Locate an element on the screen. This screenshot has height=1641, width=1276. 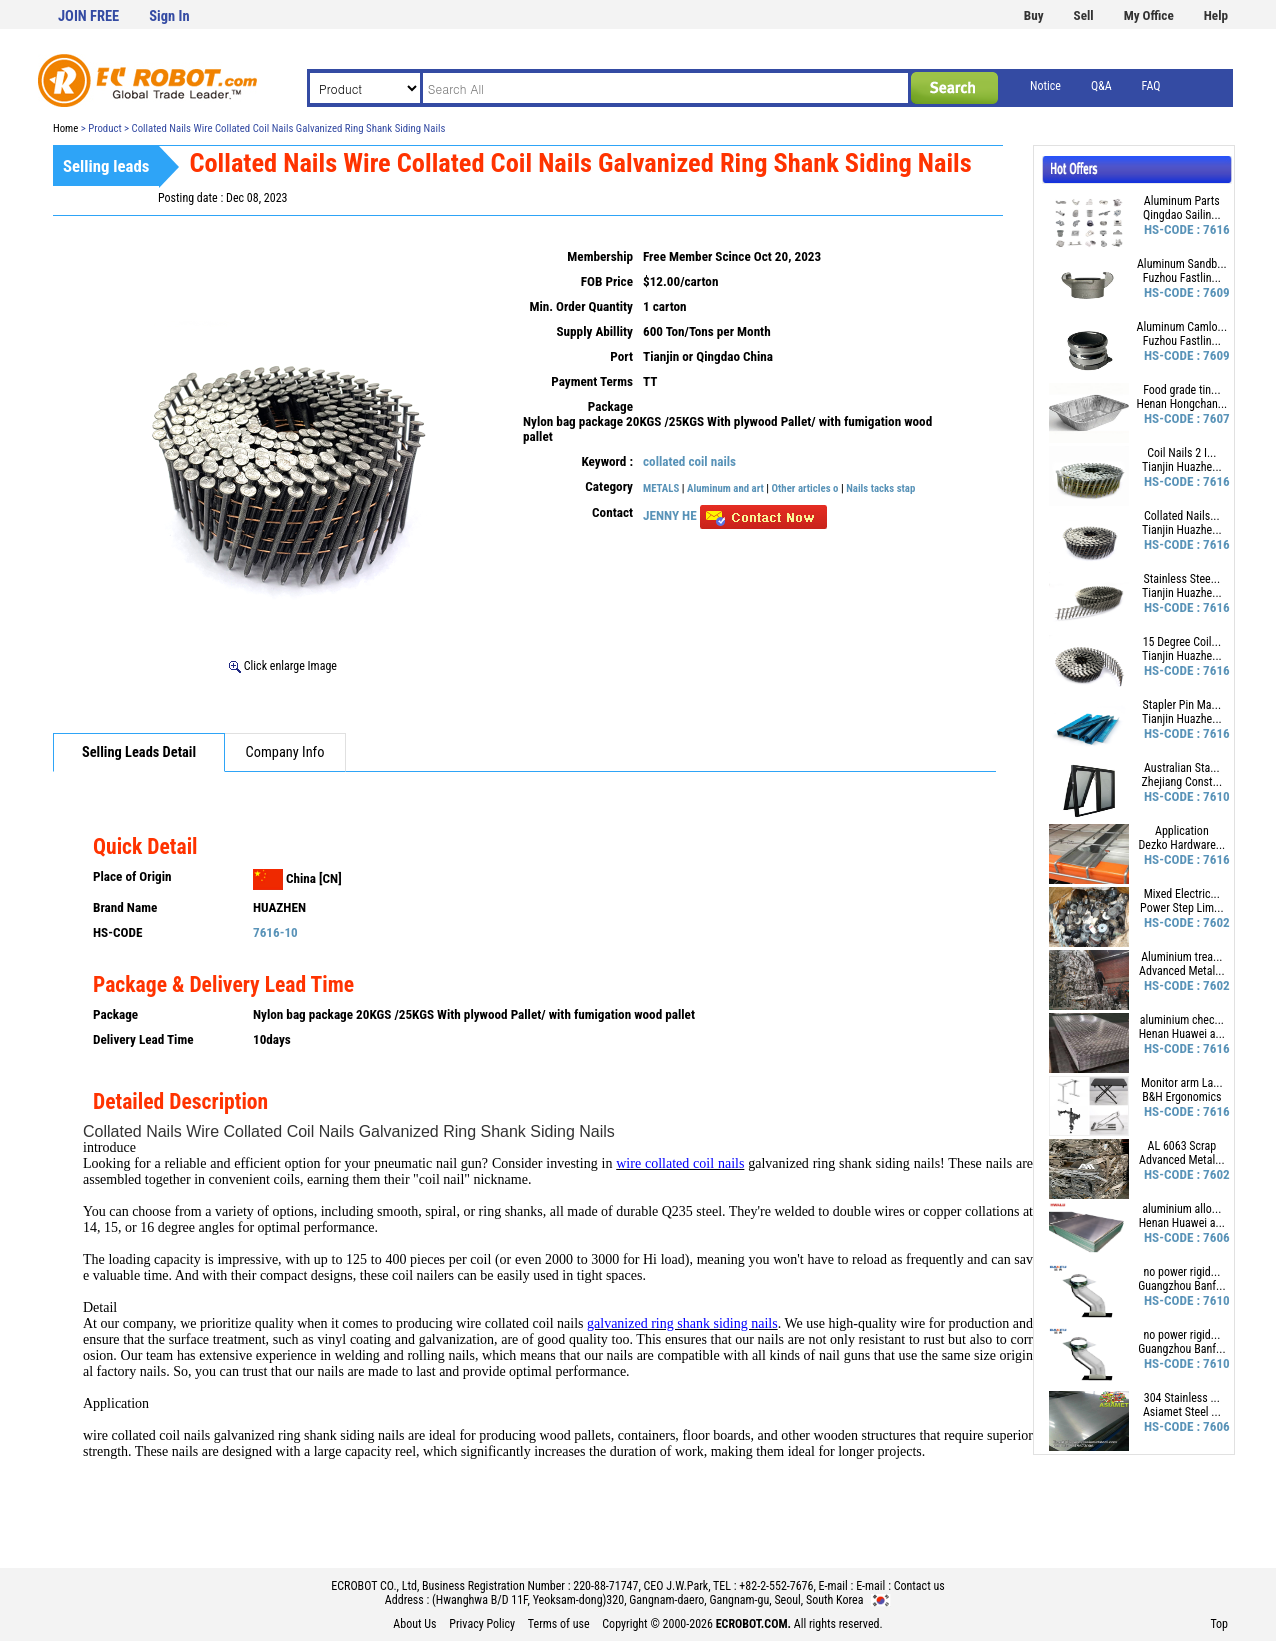
Food grade tin... is located at coordinates (1181, 390).